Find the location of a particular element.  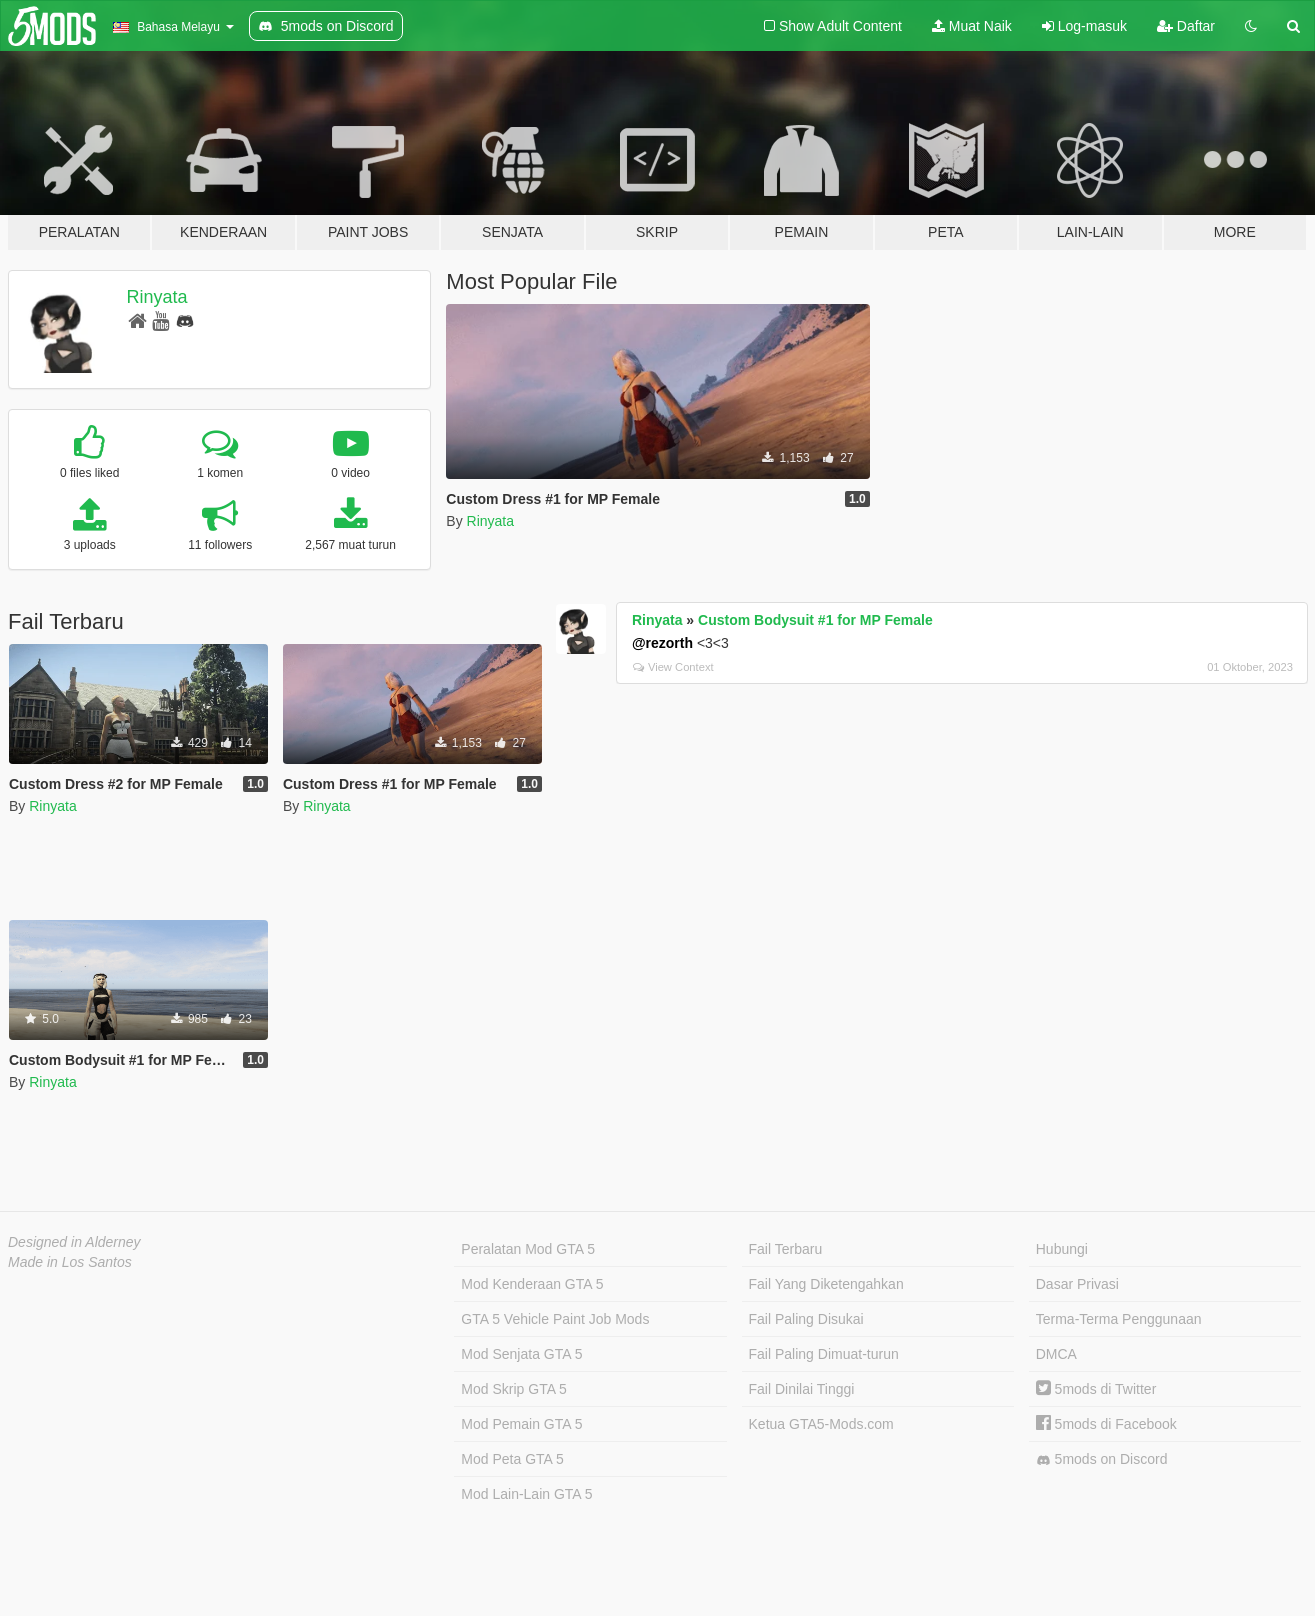

Dasar Privasi is located at coordinates (1077, 1284).